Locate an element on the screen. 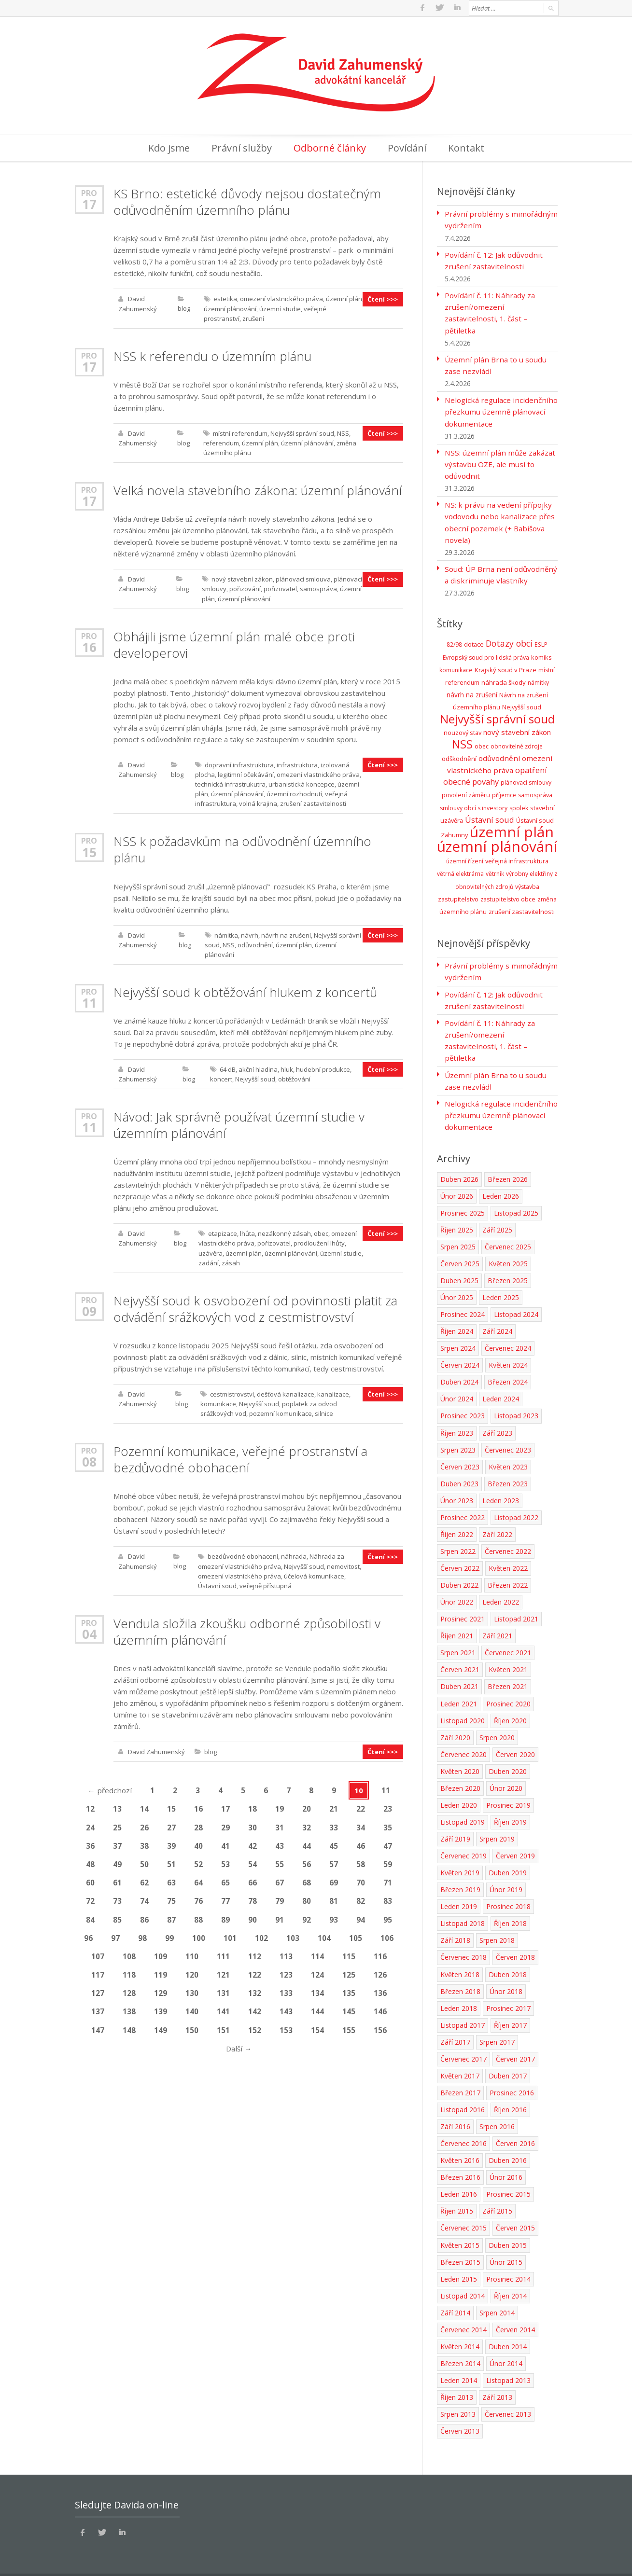 This screenshot has height=2576, width=632. 151 is located at coordinates (223, 2025).